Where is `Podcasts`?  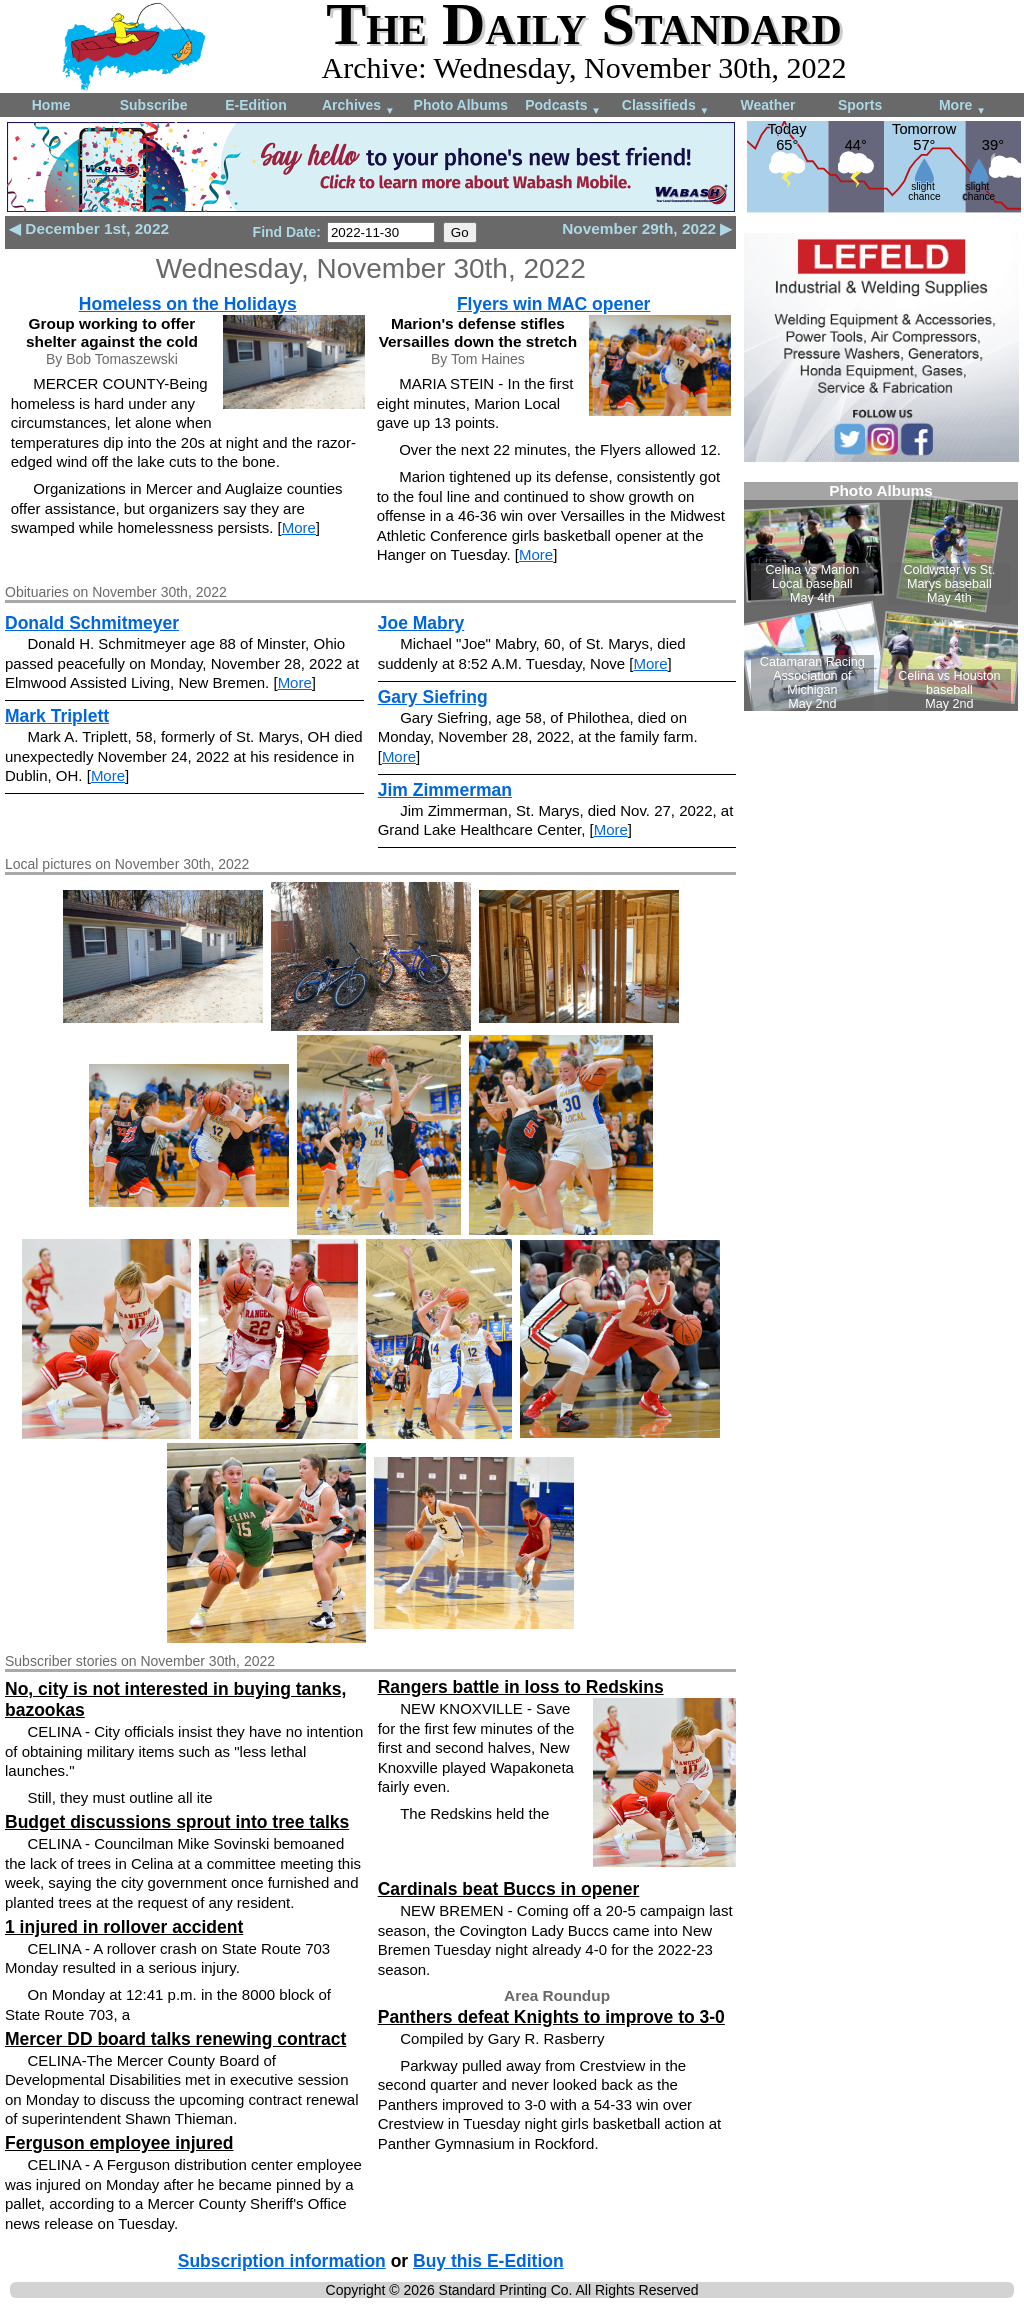 Podcasts is located at coordinates (563, 106).